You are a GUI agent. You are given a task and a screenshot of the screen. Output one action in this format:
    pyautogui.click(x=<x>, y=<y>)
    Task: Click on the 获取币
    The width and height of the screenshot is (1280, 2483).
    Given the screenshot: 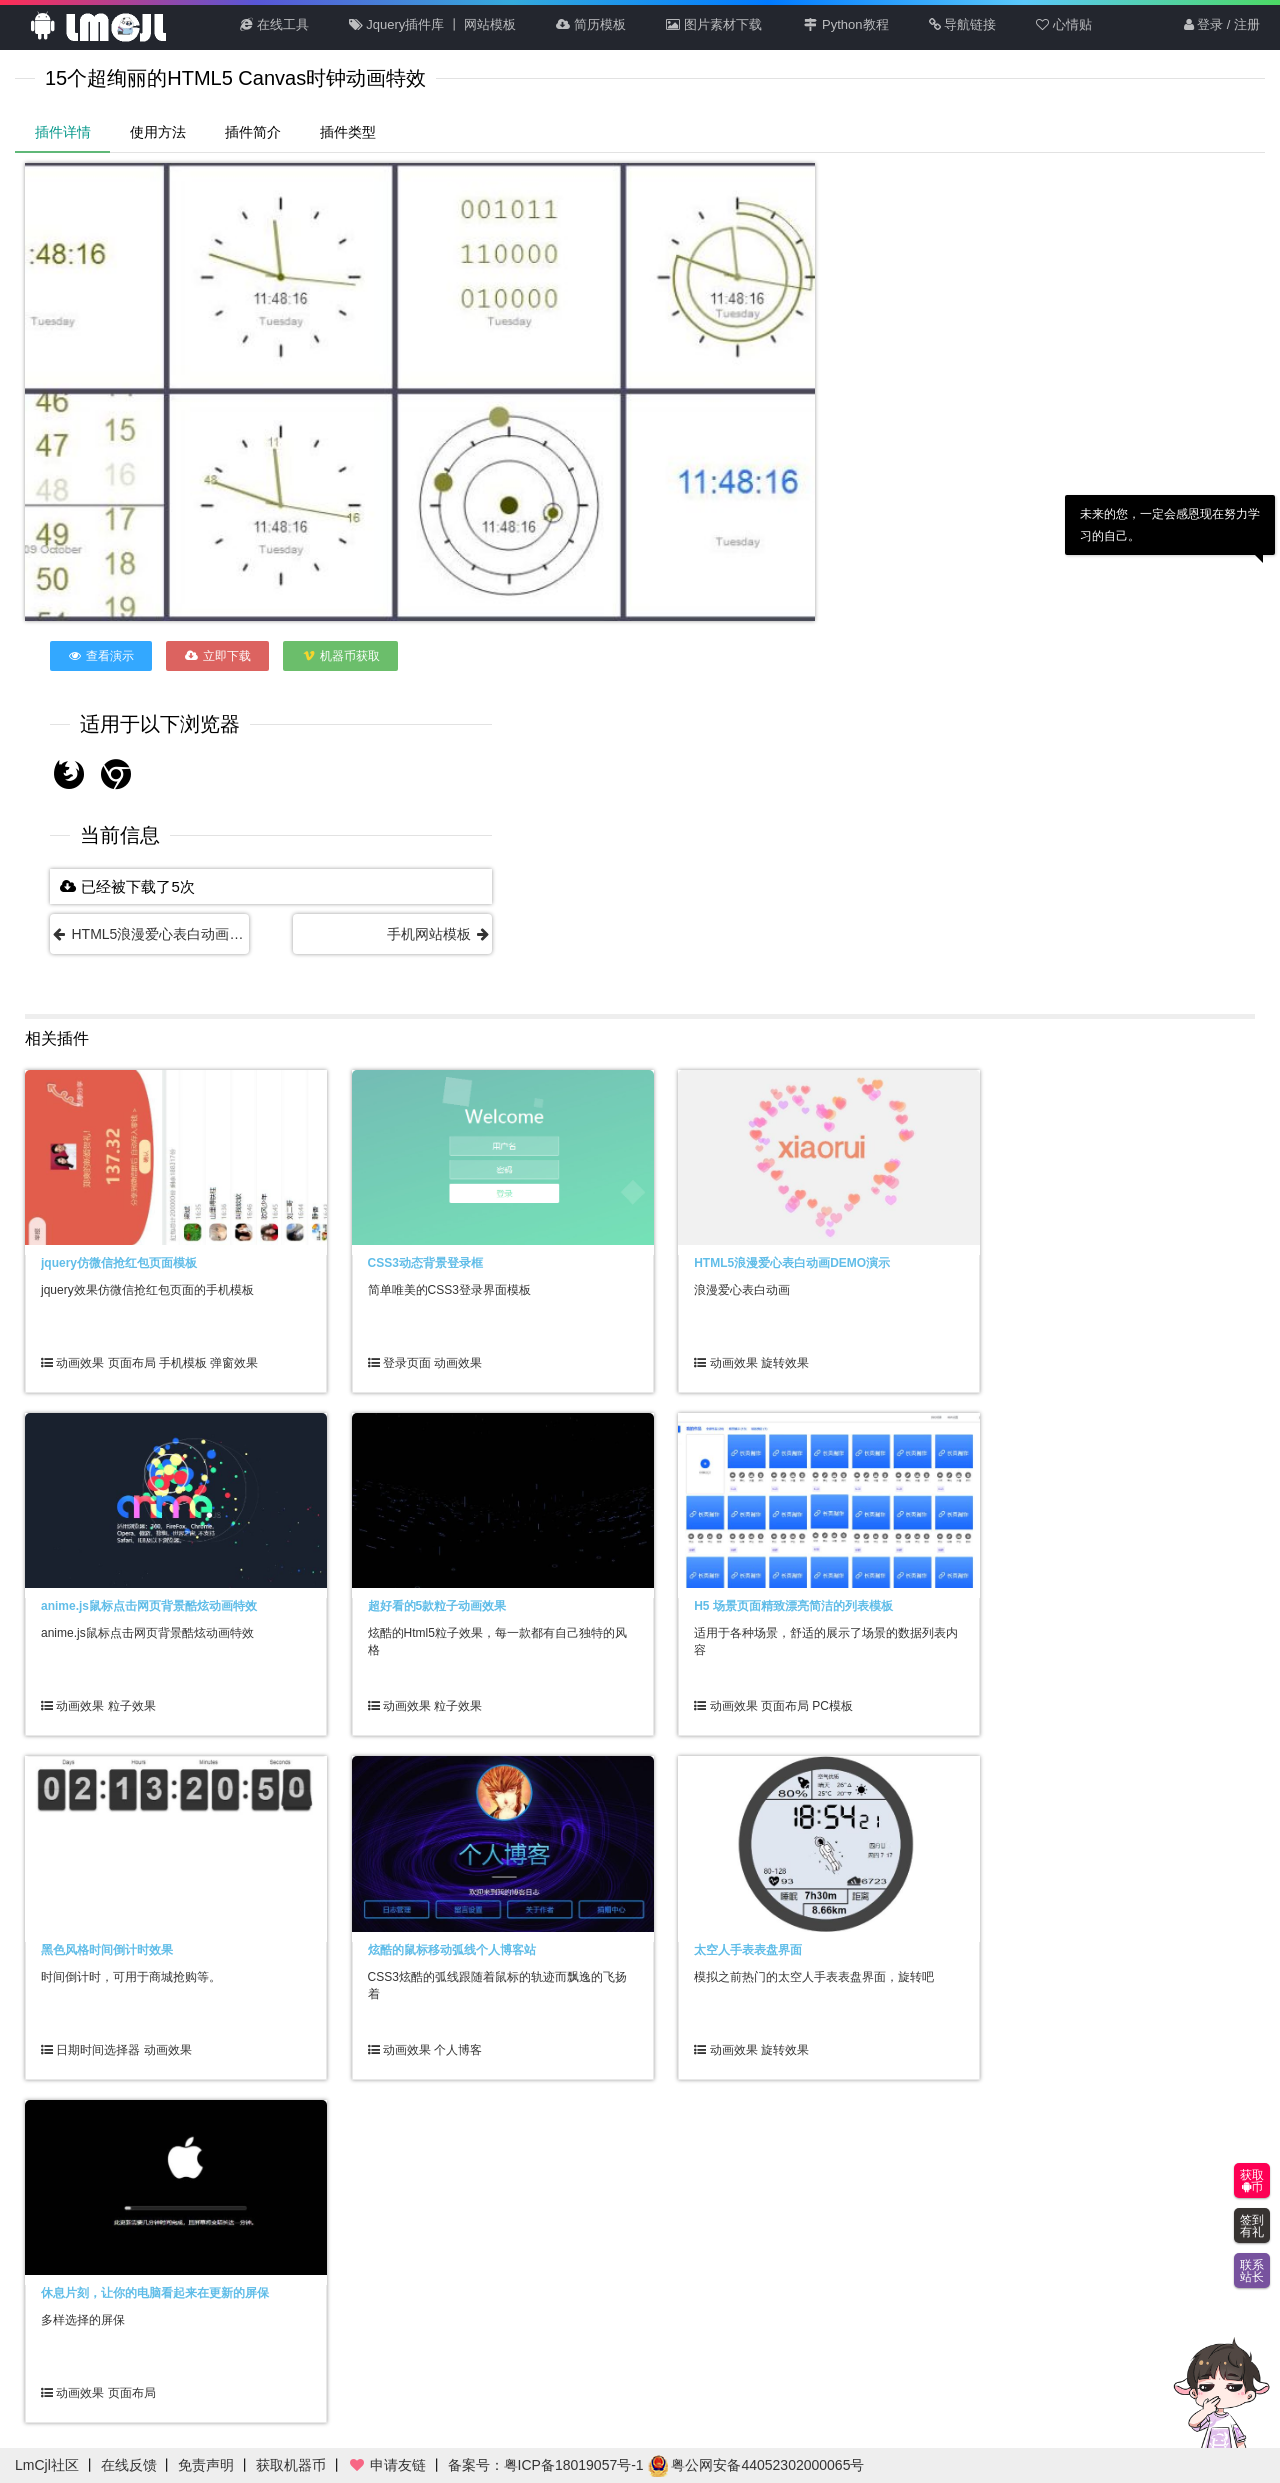 What is the action you would take?
    pyautogui.click(x=1252, y=2181)
    